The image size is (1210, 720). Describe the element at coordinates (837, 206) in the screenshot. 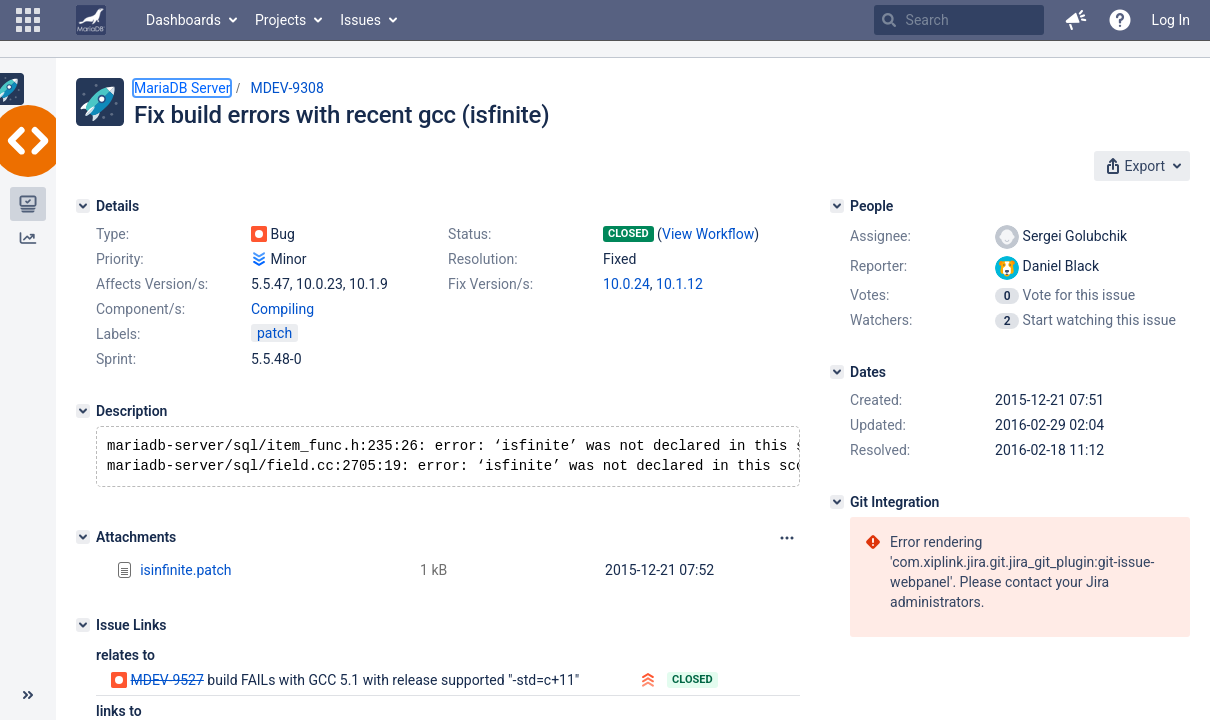

I see `[People]` at that location.